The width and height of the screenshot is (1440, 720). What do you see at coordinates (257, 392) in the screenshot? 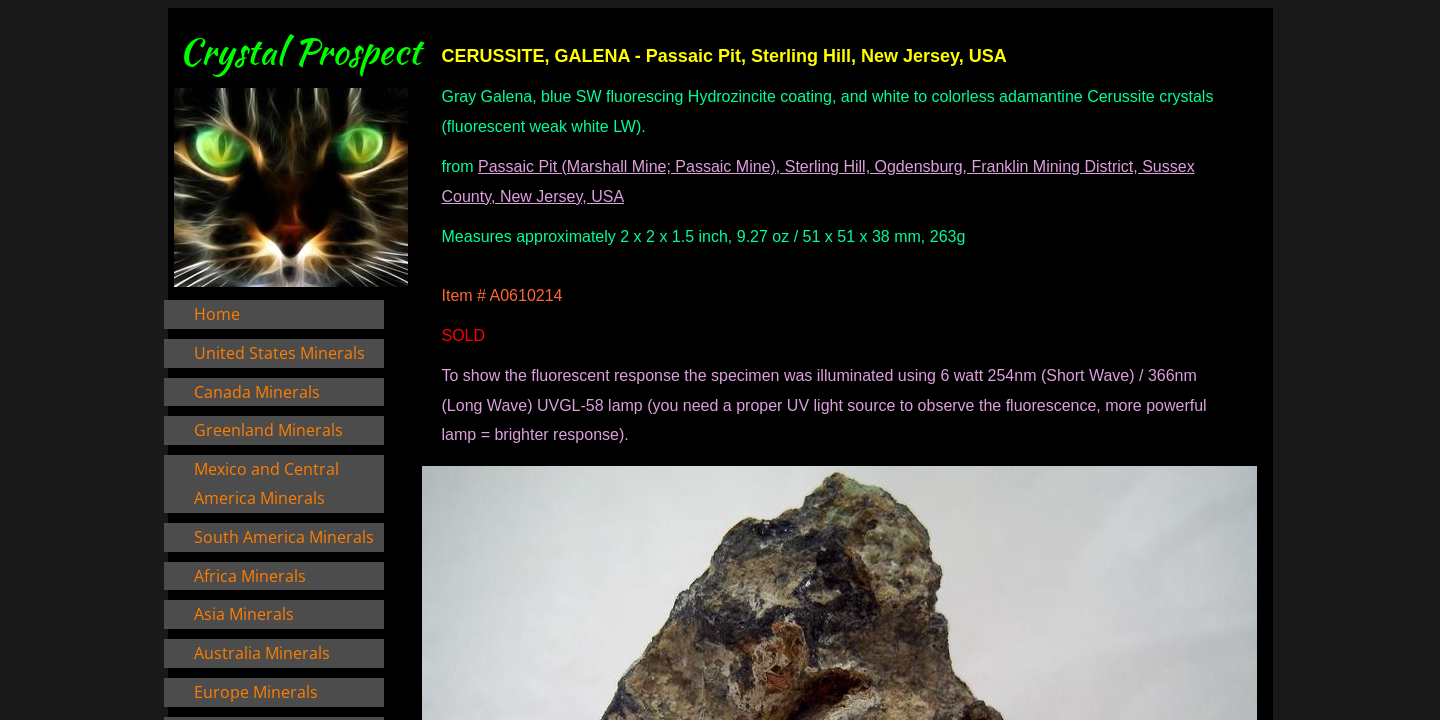
I see `Canada Minerals` at bounding box center [257, 392].